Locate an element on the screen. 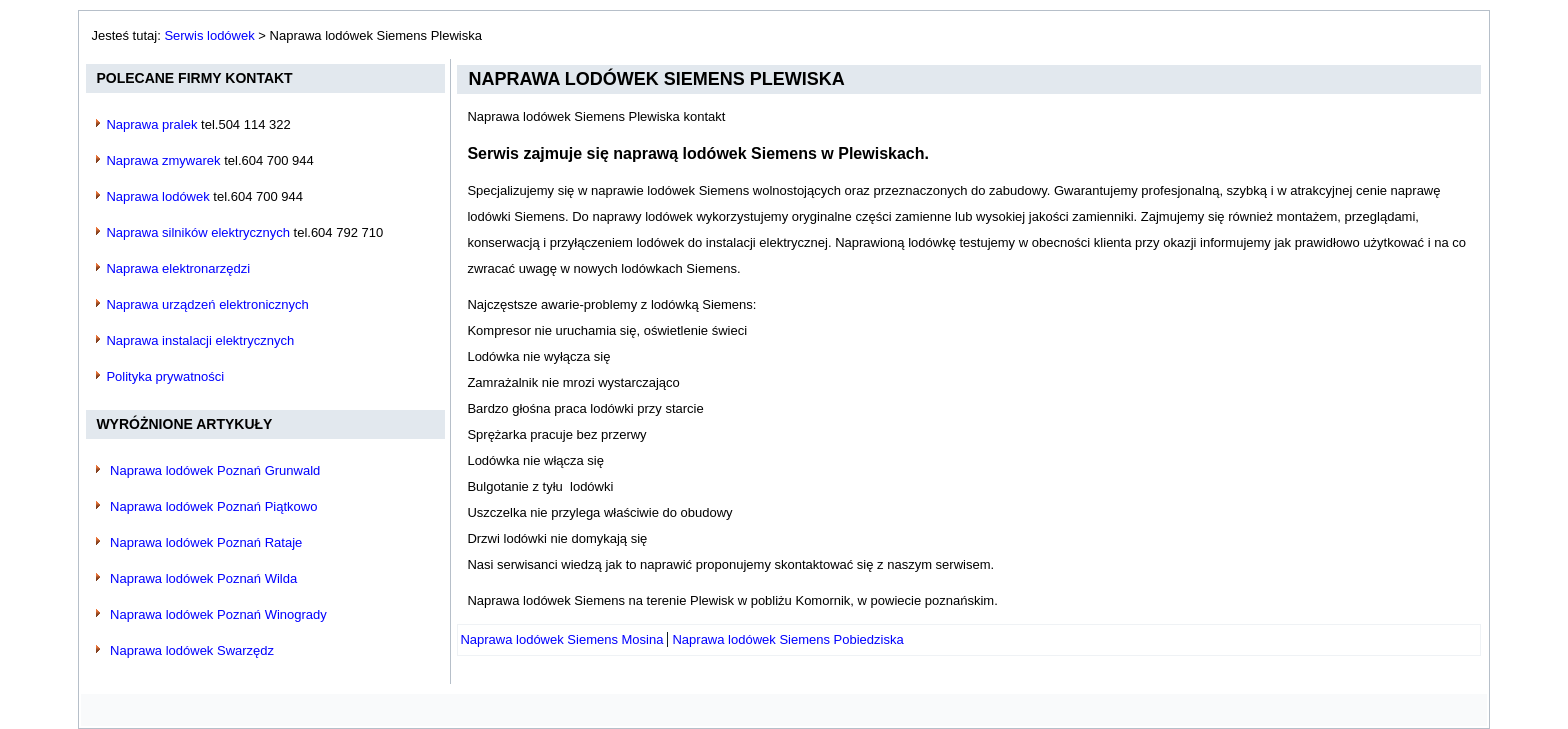 The width and height of the screenshot is (1568, 729). Naprawa lodówek Poznań Wilda is located at coordinates (203, 578).